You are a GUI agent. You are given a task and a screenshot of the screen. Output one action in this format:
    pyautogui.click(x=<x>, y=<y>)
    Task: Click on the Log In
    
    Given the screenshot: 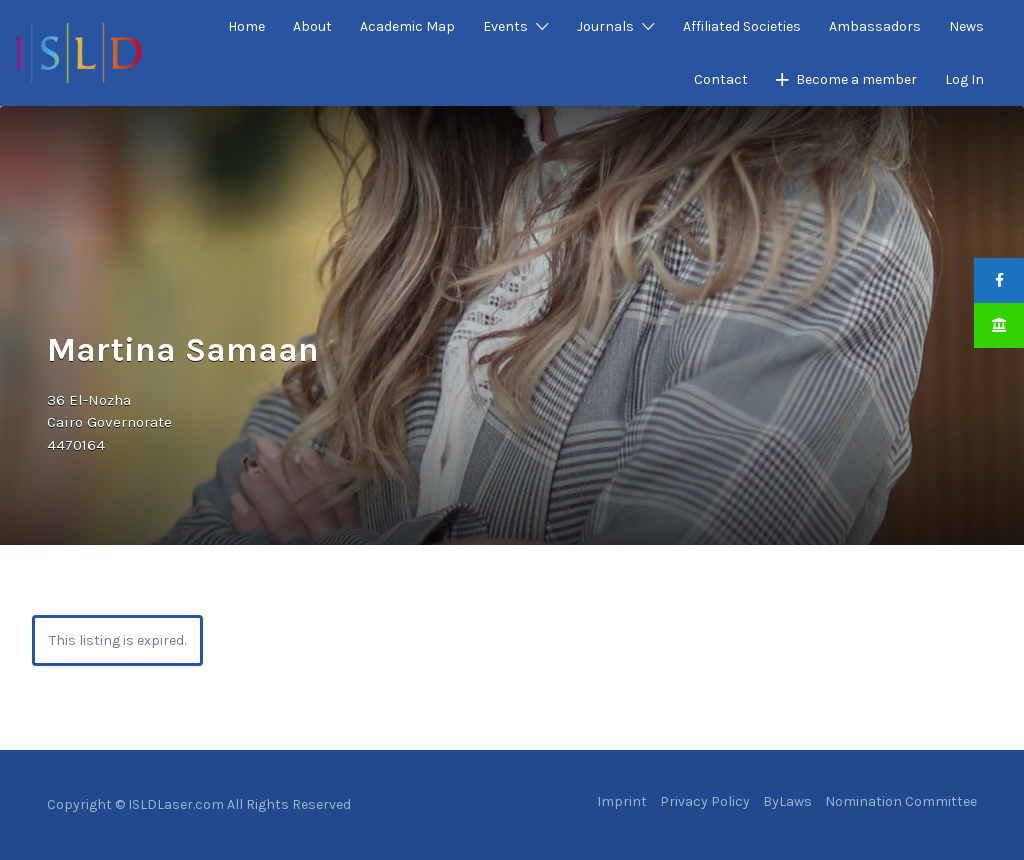 What is the action you would take?
    pyautogui.click(x=964, y=79)
    